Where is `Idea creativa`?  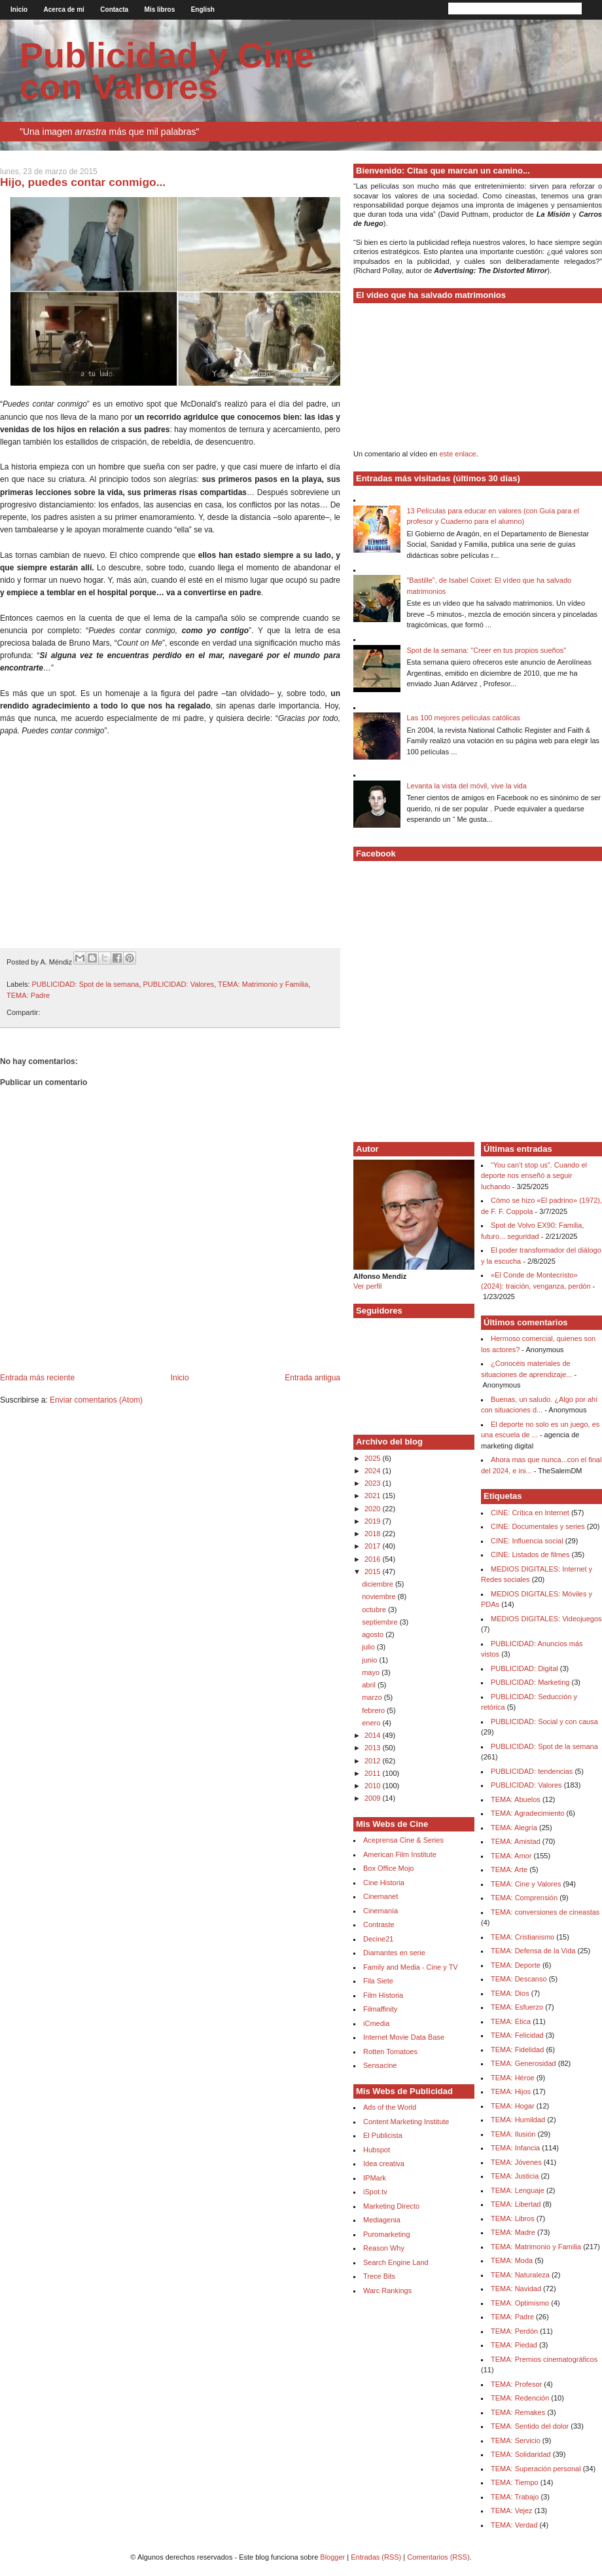 Idea creativa is located at coordinates (383, 2163).